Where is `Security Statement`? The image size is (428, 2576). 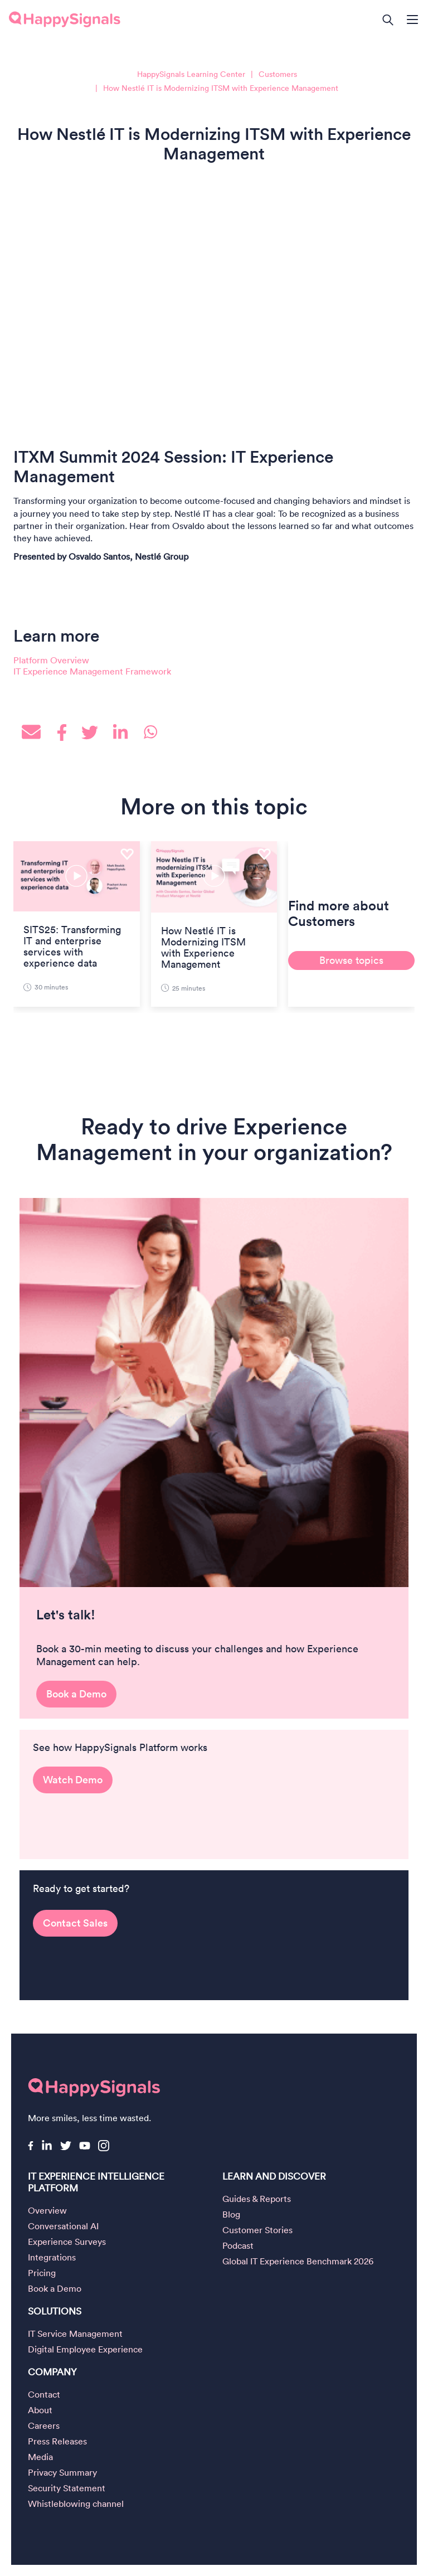 Security Statement is located at coordinates (66, 2487).